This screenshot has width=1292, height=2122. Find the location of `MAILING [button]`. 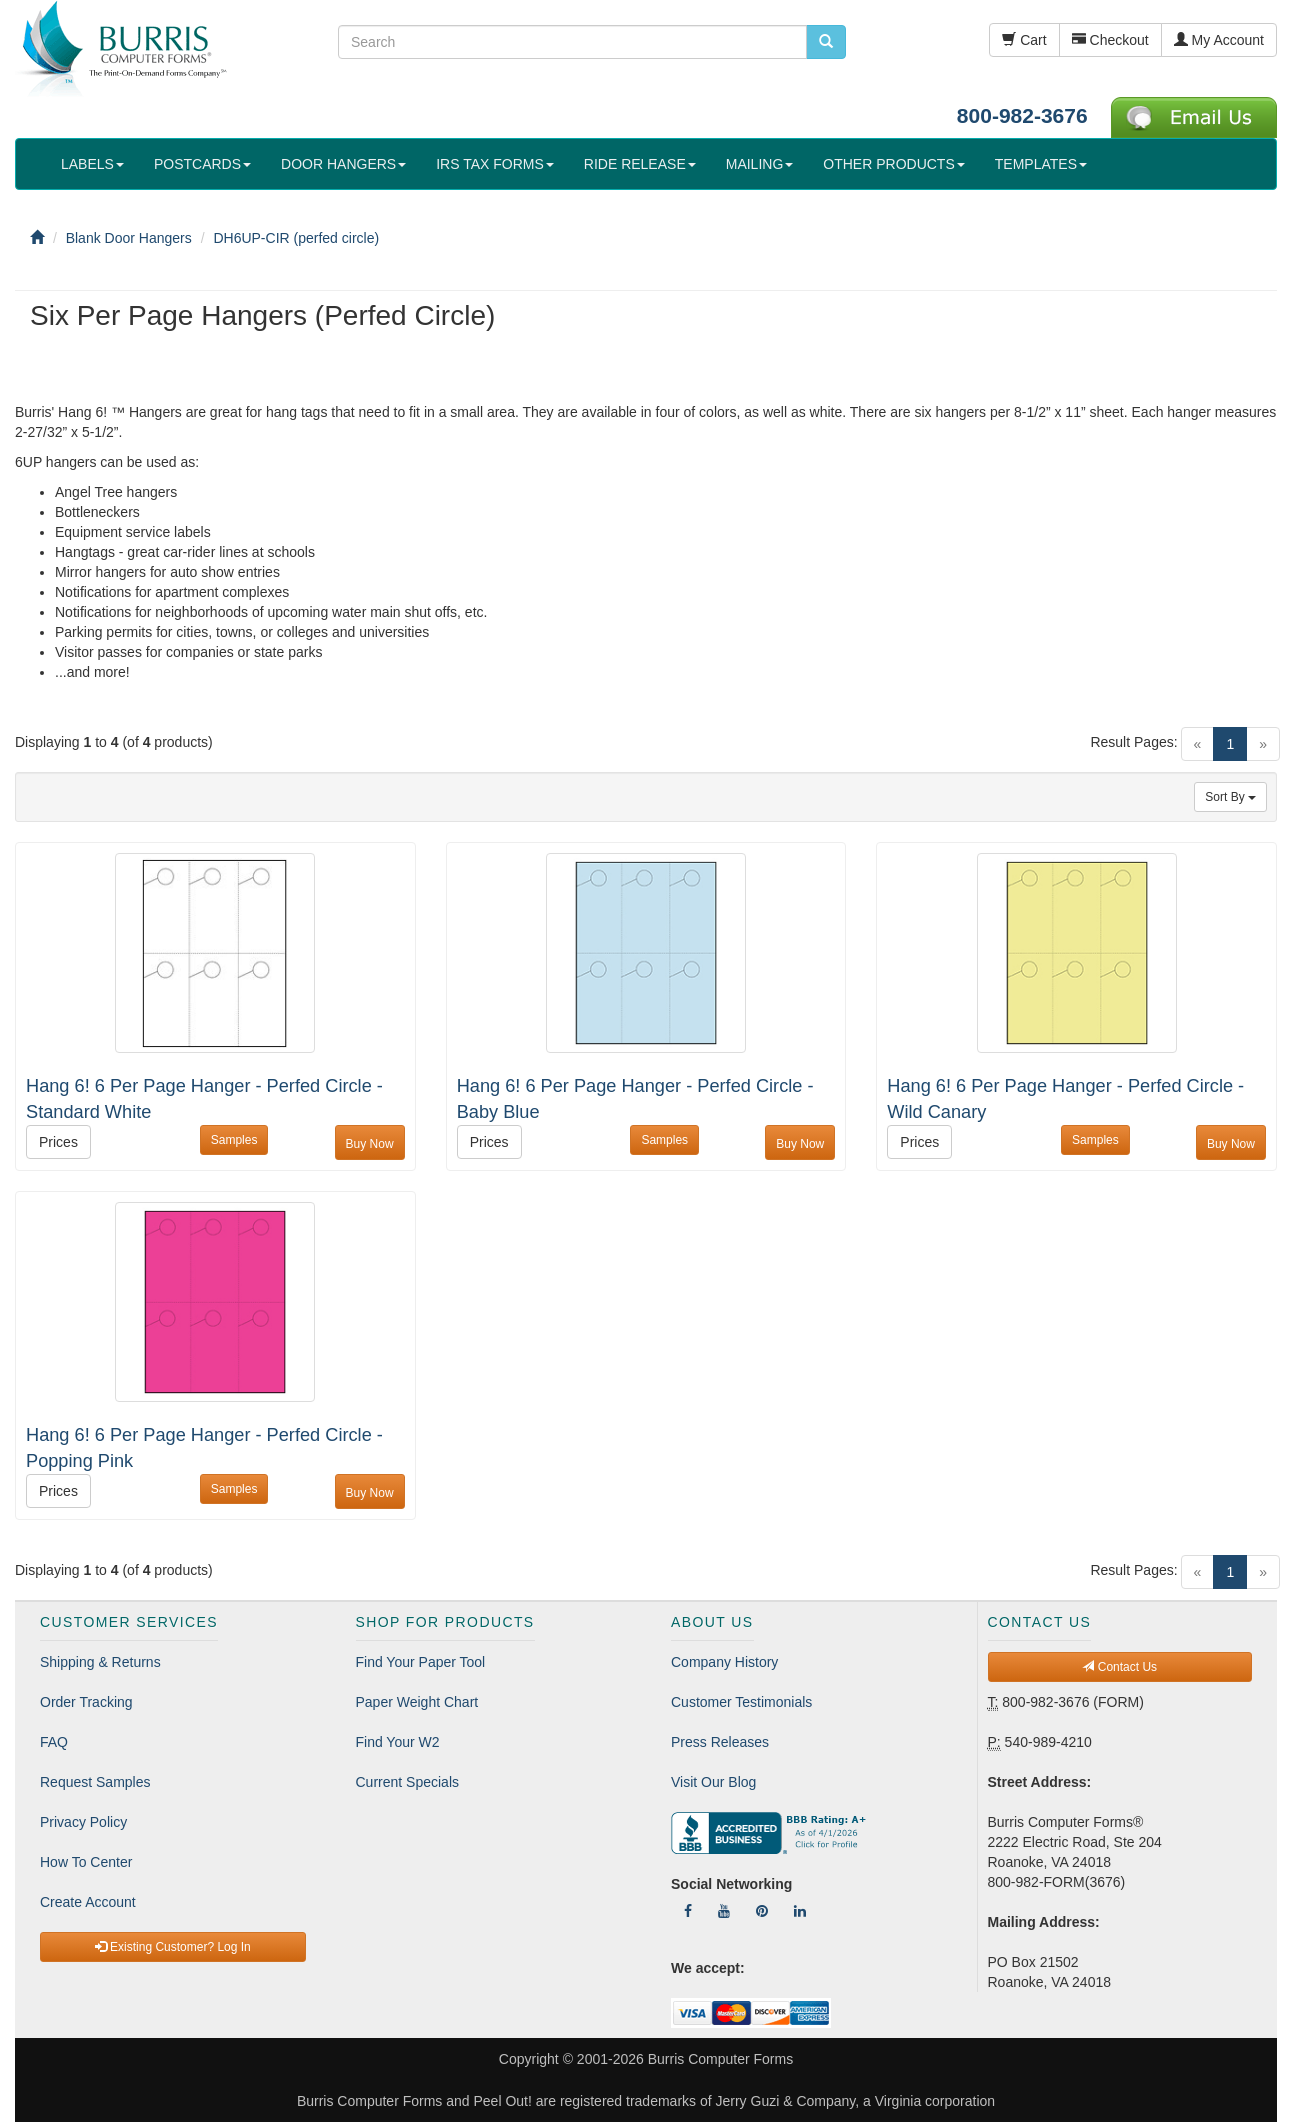

MAILING [button] is located at coordinates (760, 164).